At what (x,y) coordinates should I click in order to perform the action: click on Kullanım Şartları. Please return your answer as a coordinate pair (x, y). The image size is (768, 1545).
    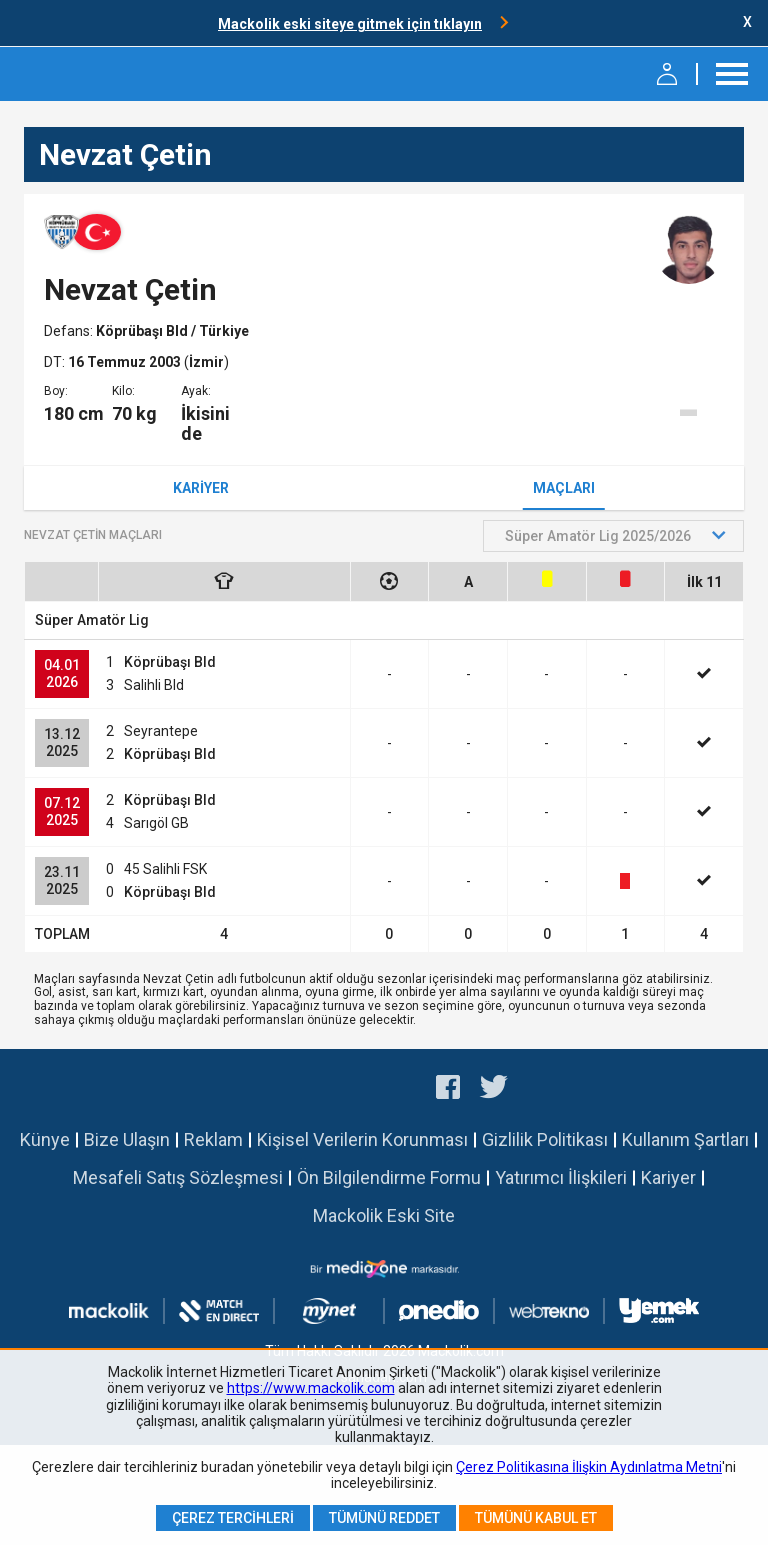
    Looking at the image, I should click on (685, 1139).